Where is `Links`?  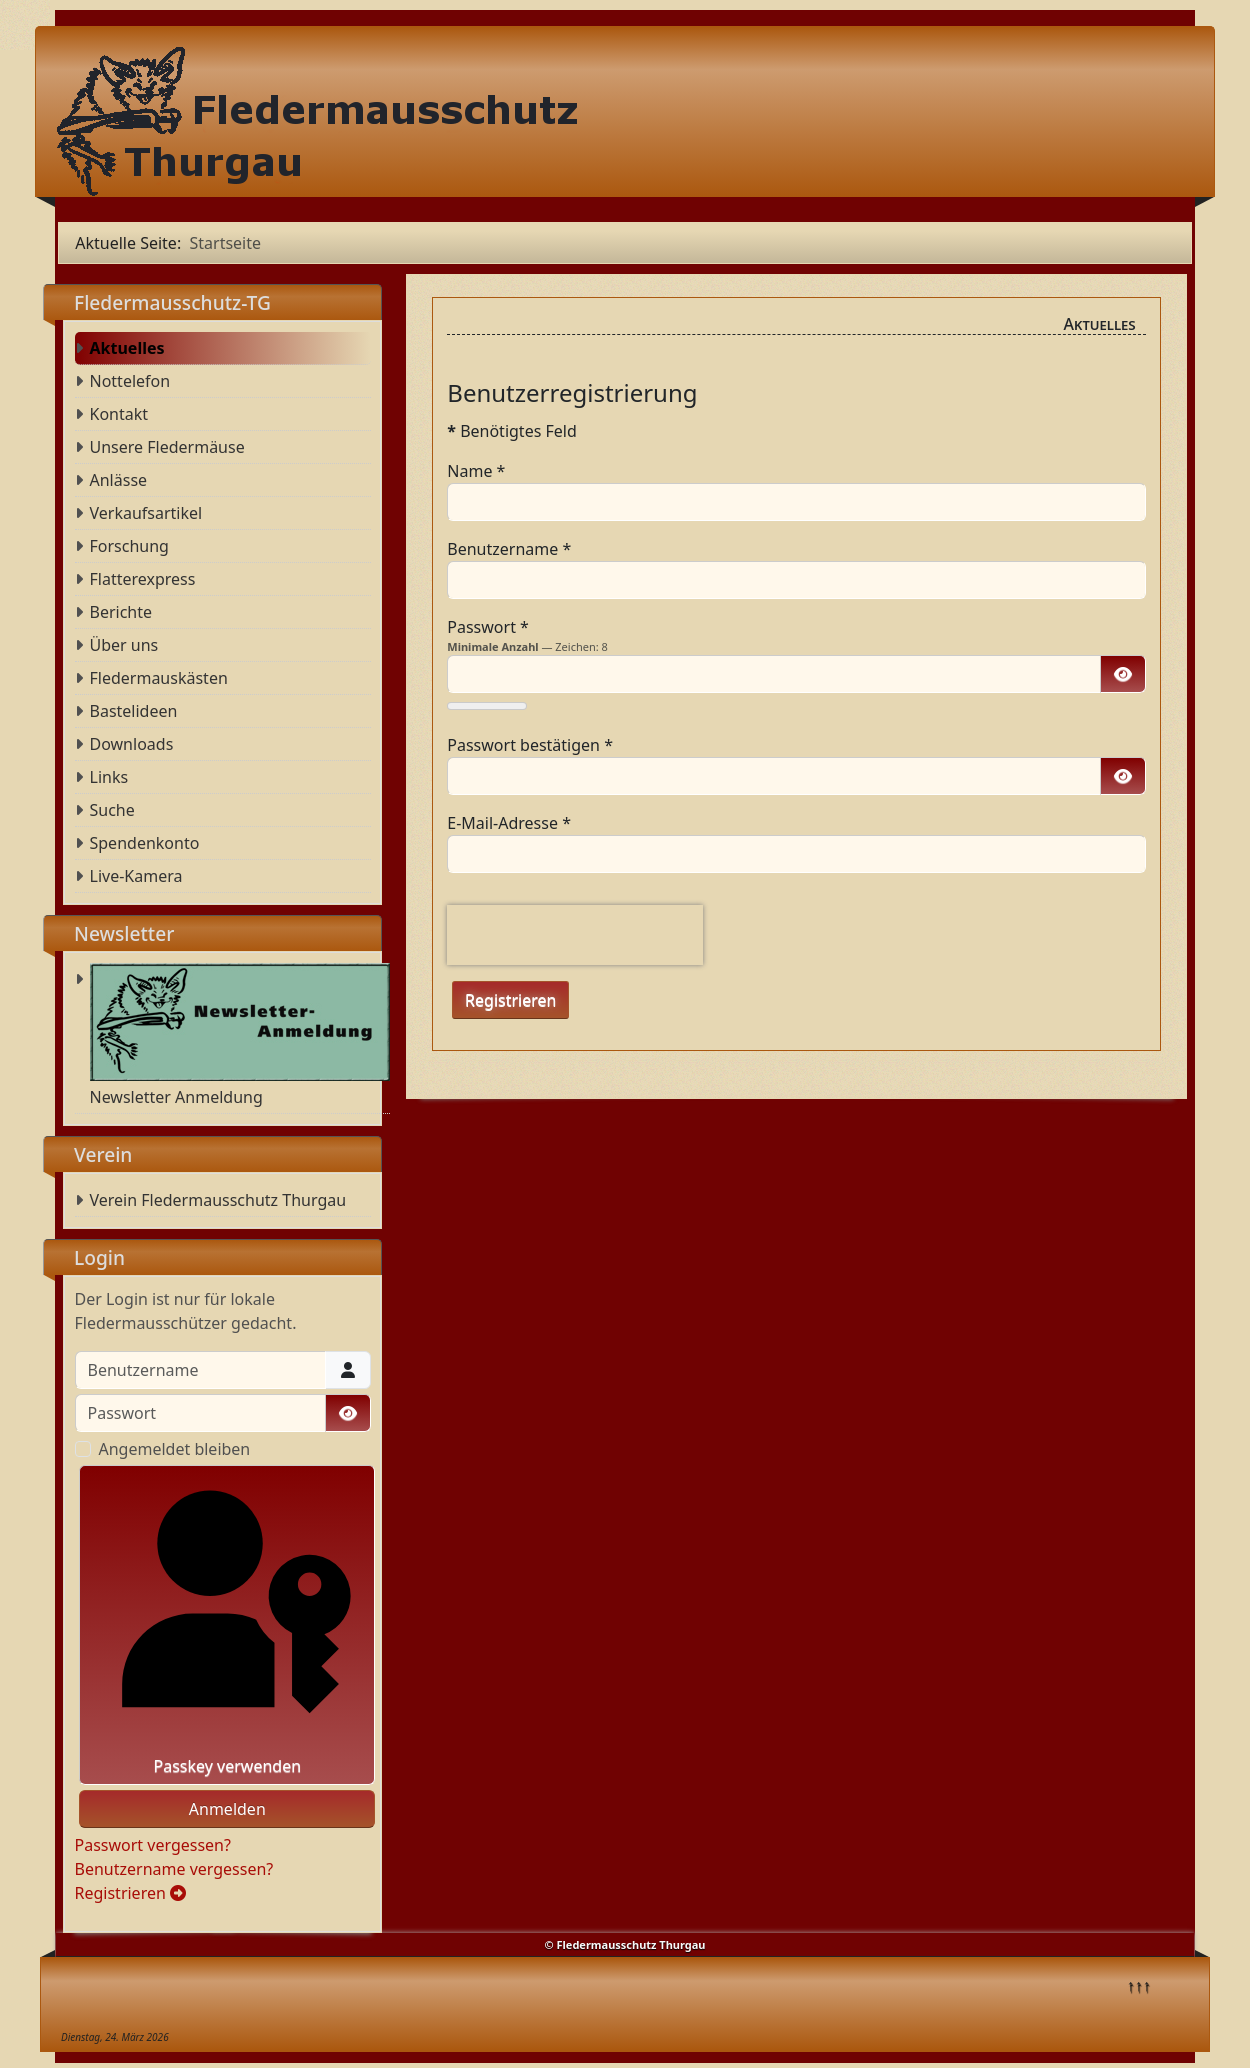
Links is located at coordinates (109, 777).